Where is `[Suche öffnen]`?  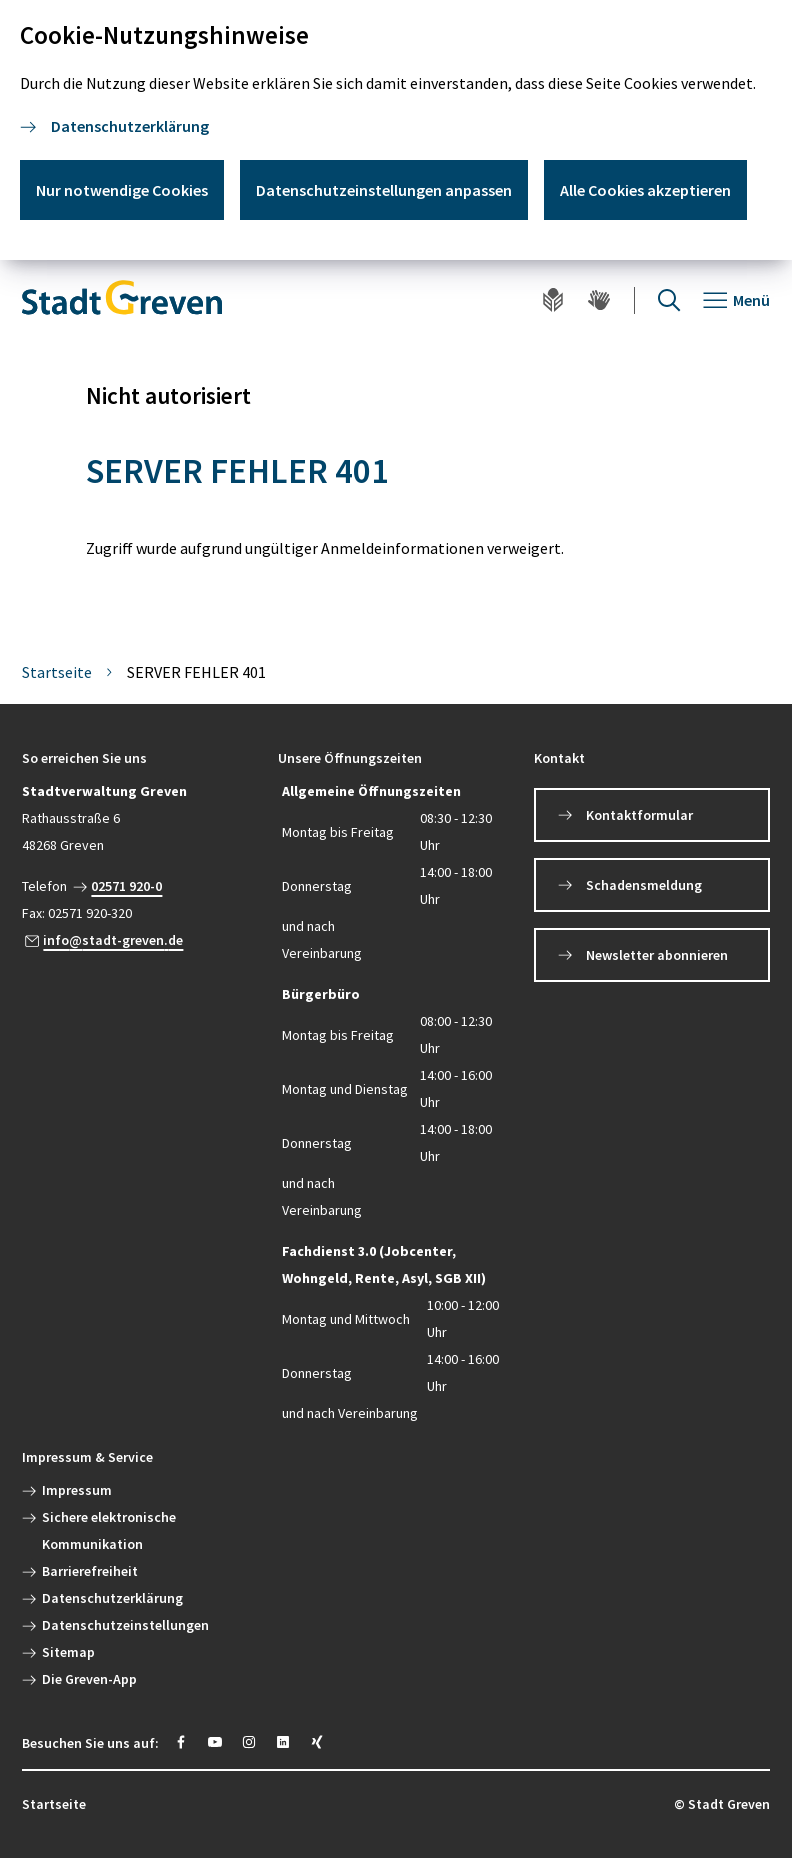 [Suche öffnen] is located at coordinates (669, 300).